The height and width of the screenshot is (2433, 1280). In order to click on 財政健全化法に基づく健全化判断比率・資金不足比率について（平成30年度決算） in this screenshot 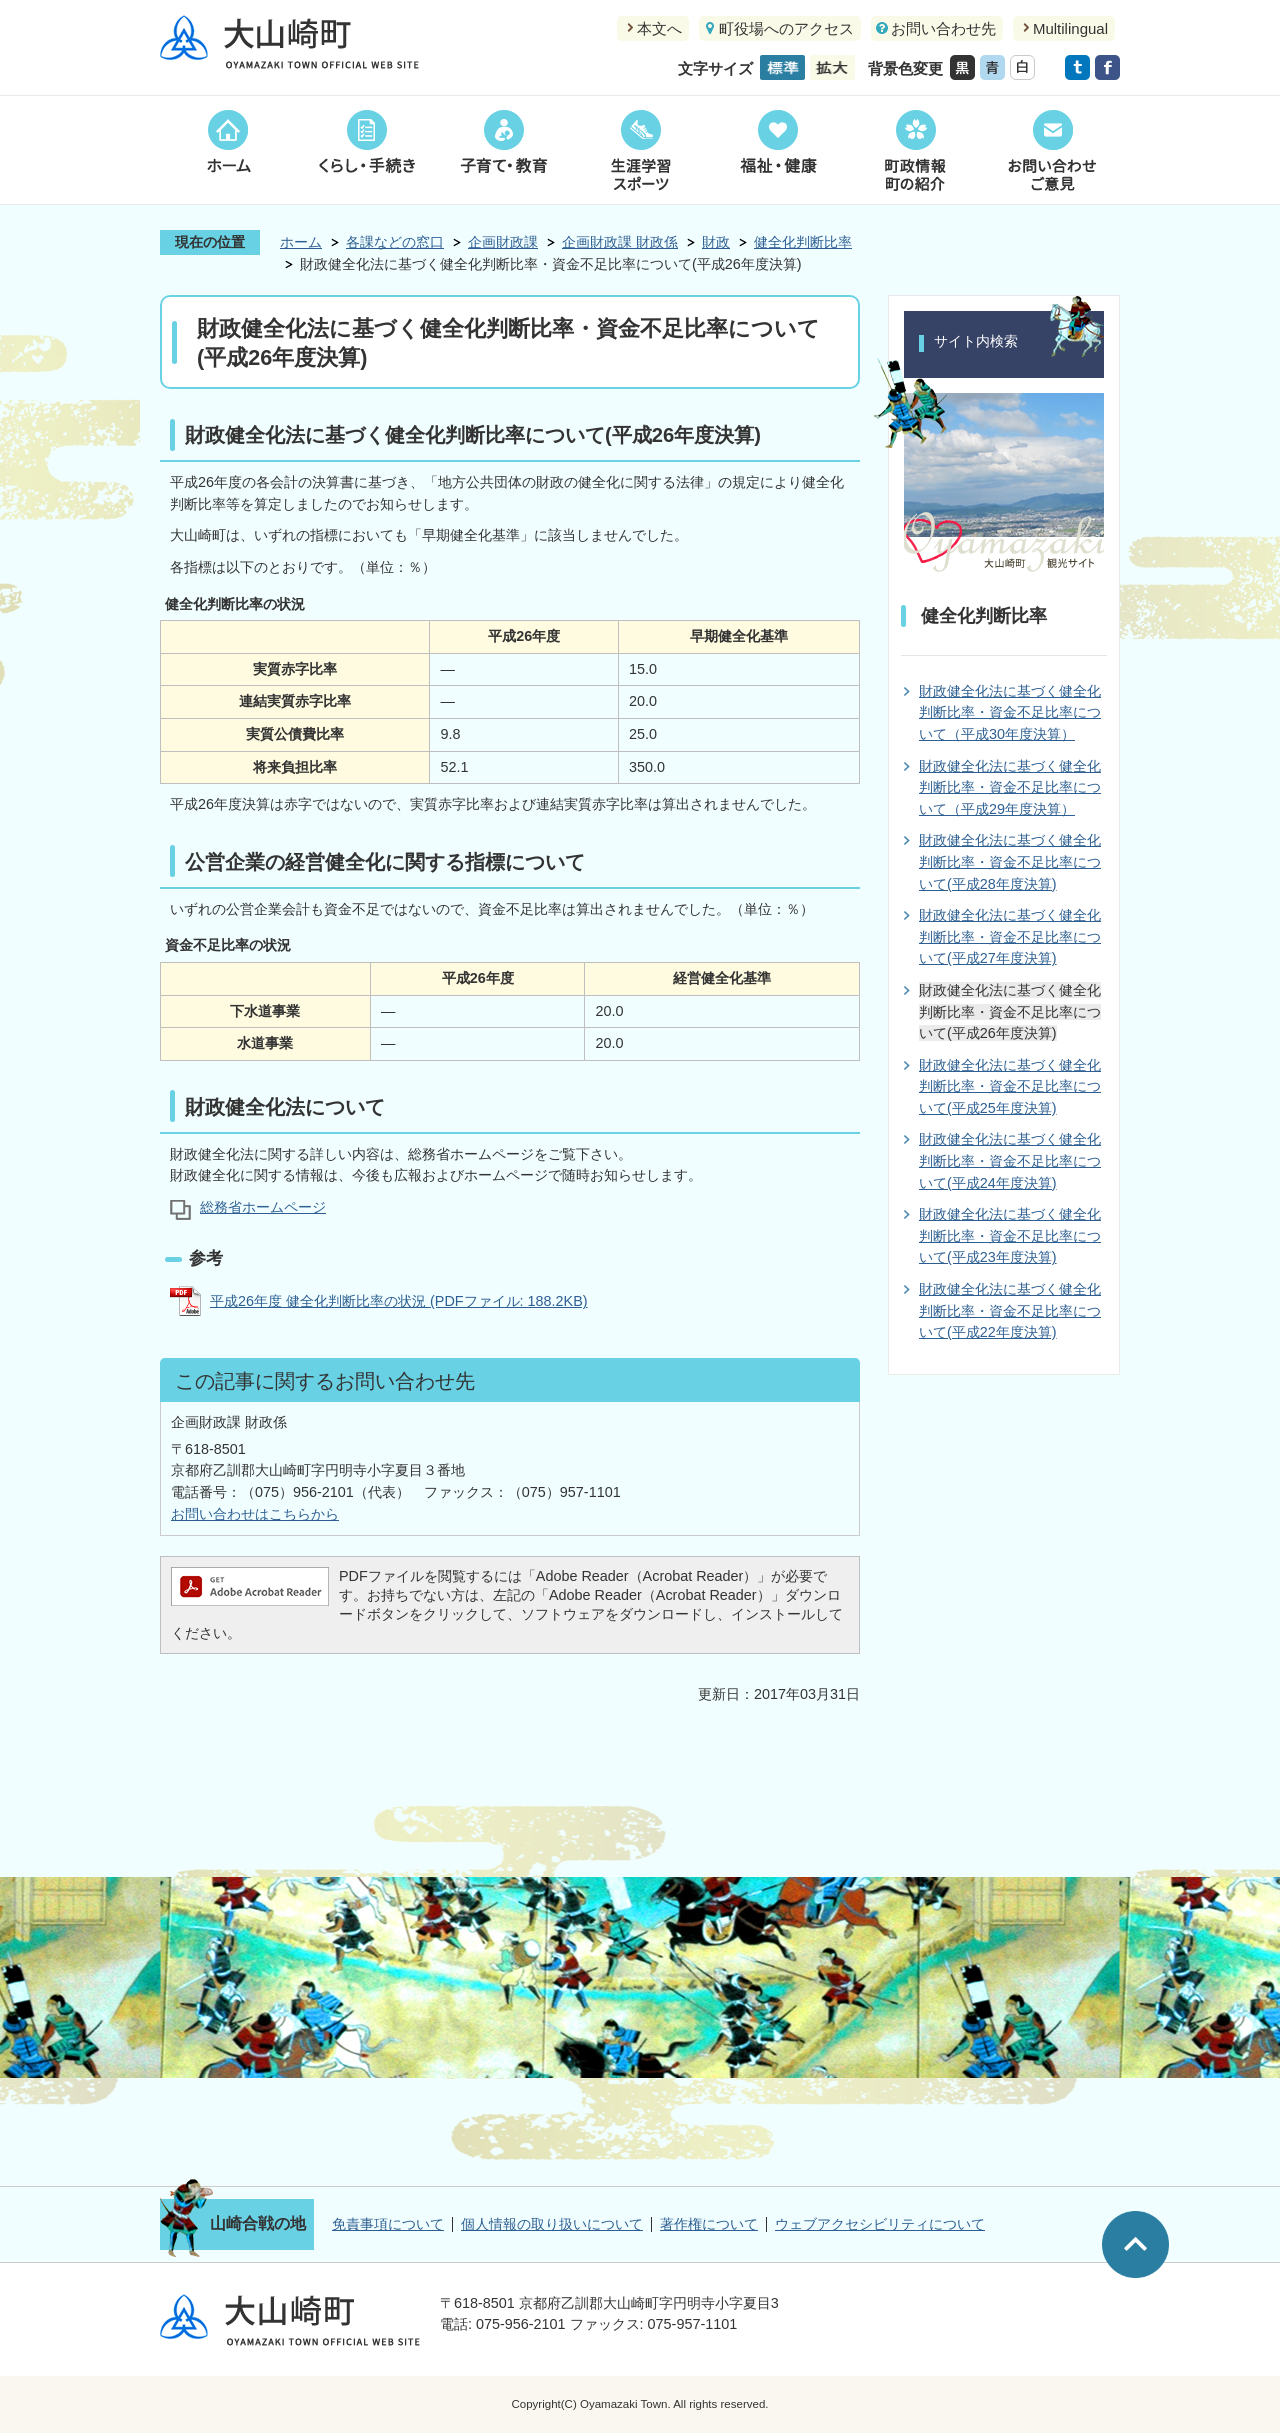, I will do `click(1010, 712)`.